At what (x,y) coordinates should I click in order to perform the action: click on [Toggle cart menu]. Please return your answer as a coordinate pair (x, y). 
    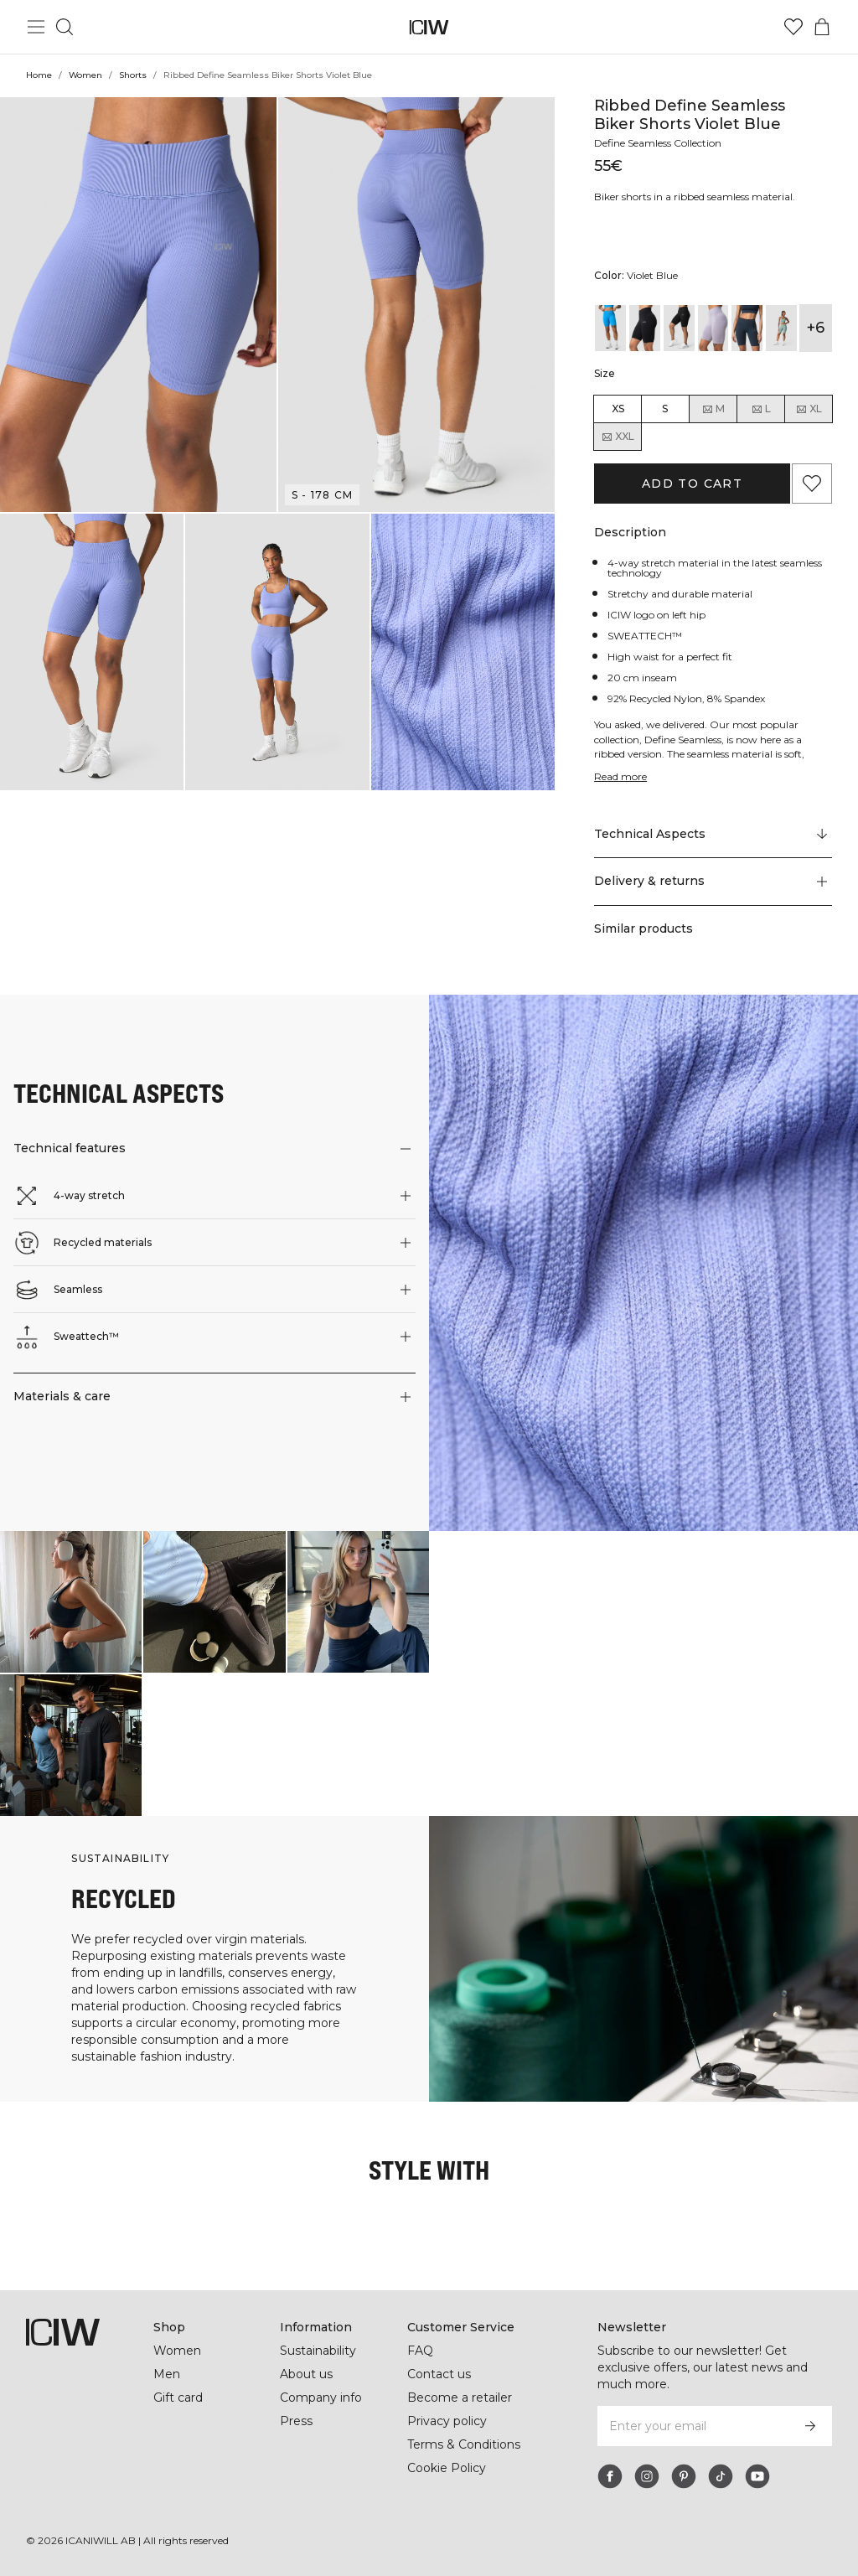
    Looking at the image, I should click on (822, 27).